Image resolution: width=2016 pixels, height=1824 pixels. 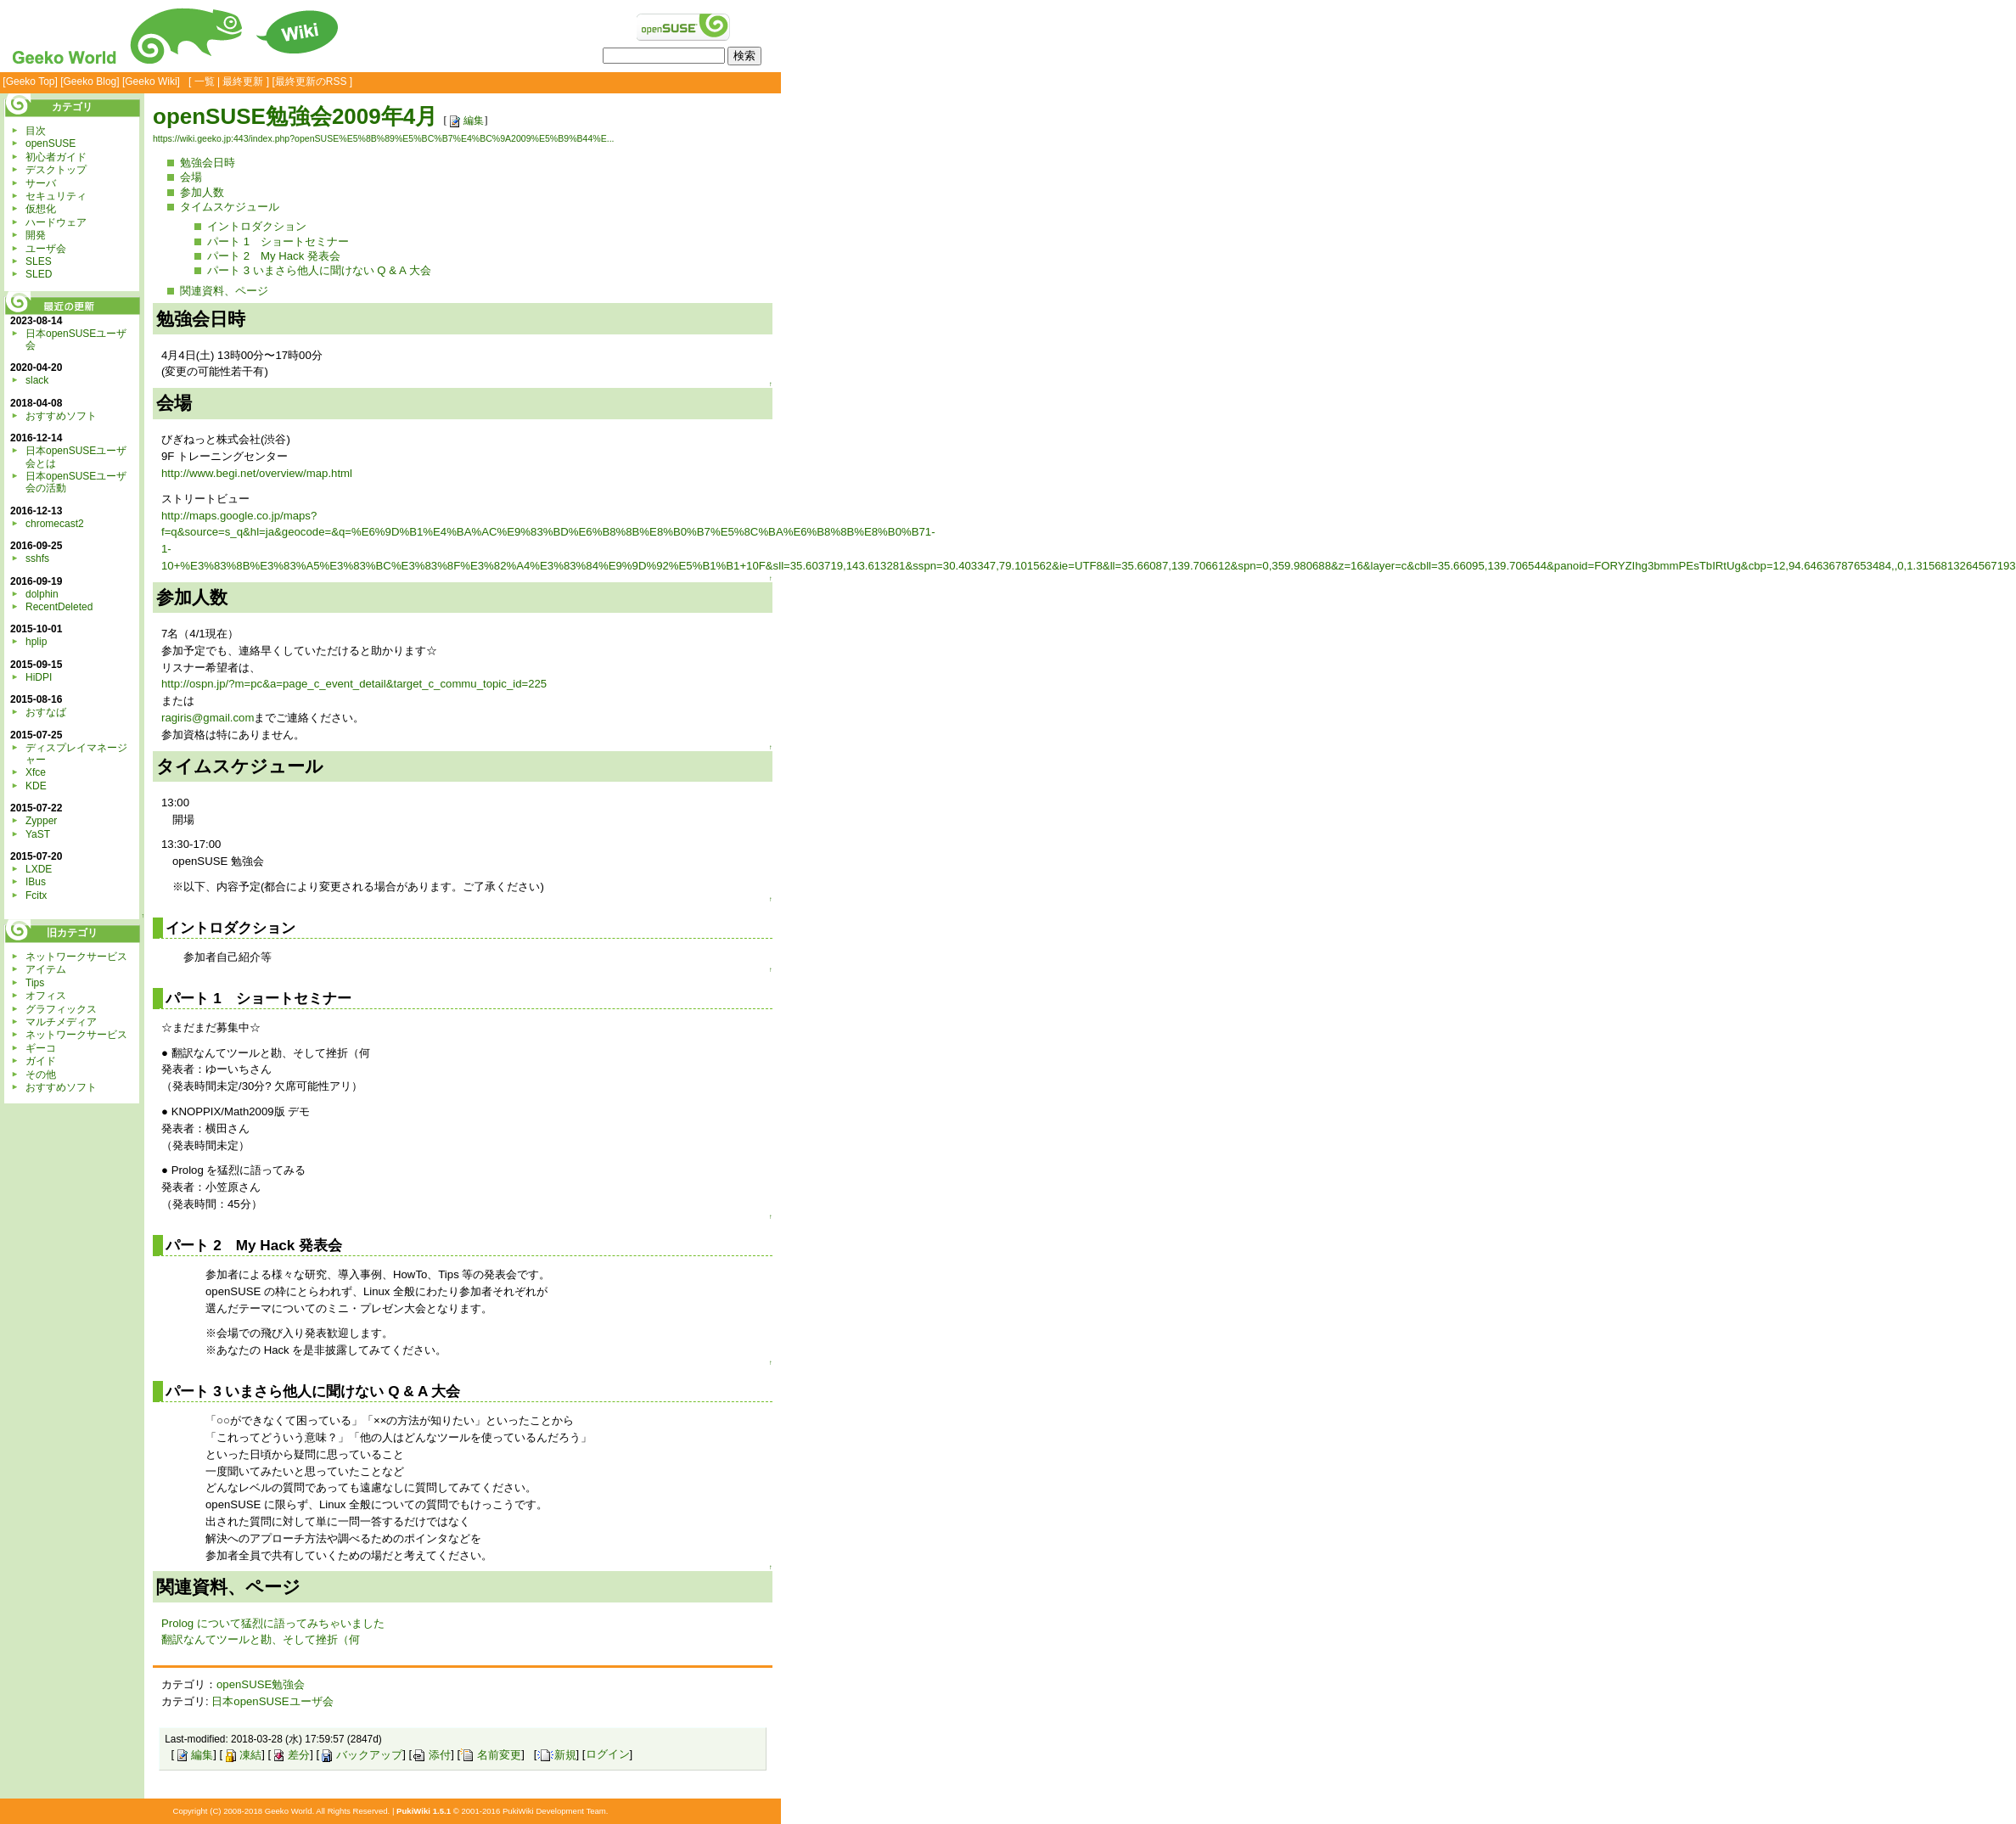 What do you see at coordinates (42, 594) in the screenshot?
I see `dolphin` at bounding box center [42, 594].